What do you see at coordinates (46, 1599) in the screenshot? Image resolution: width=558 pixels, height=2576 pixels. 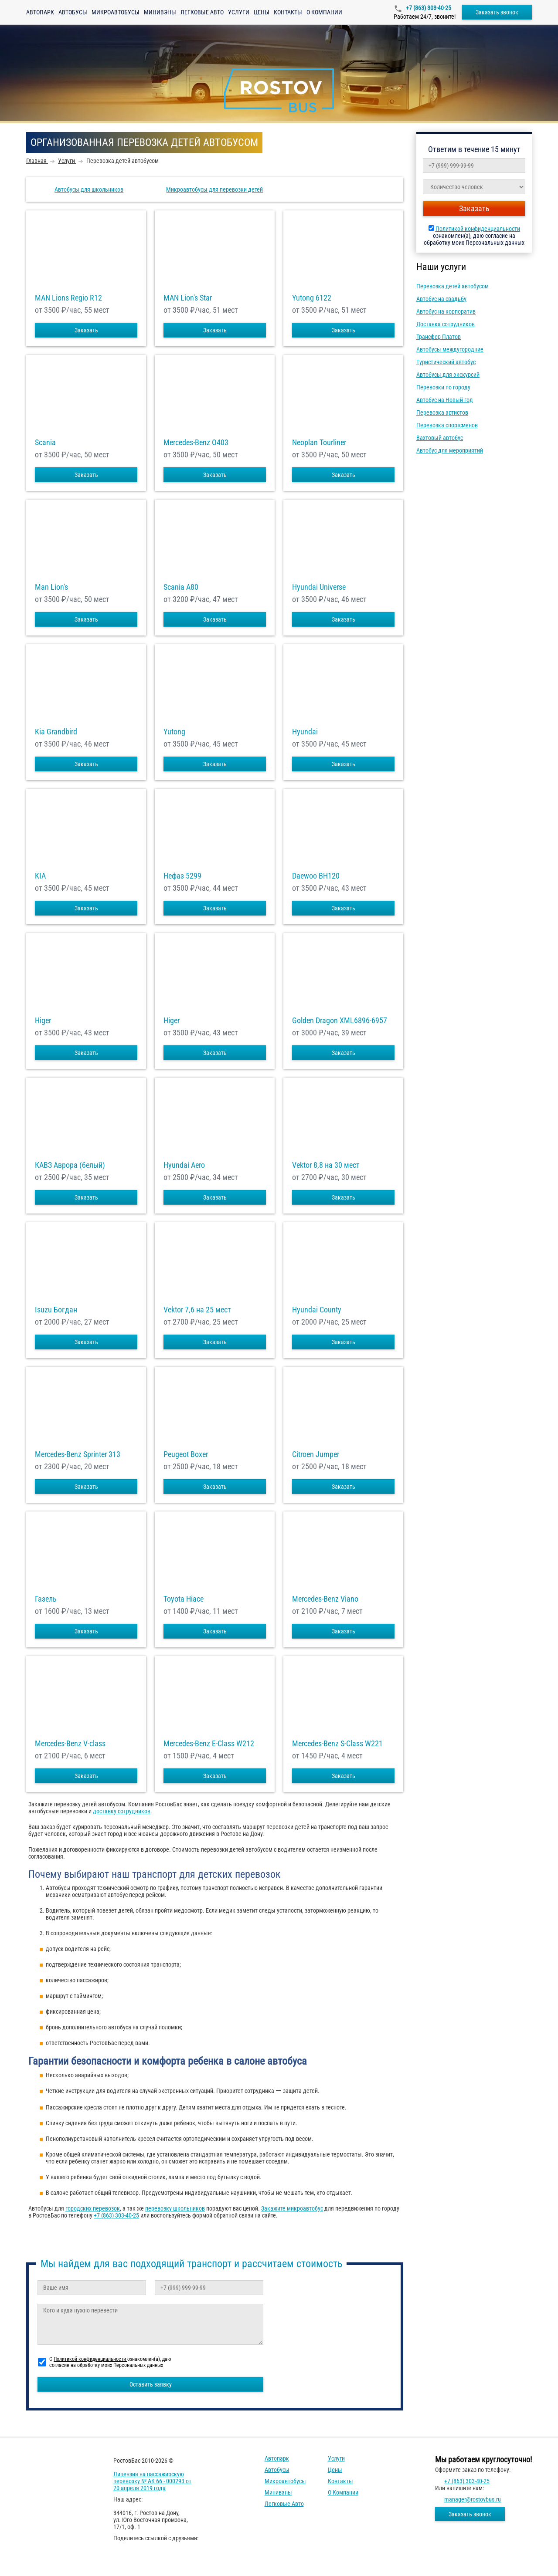 I see `Газель` at bounding box center [46, 1599].